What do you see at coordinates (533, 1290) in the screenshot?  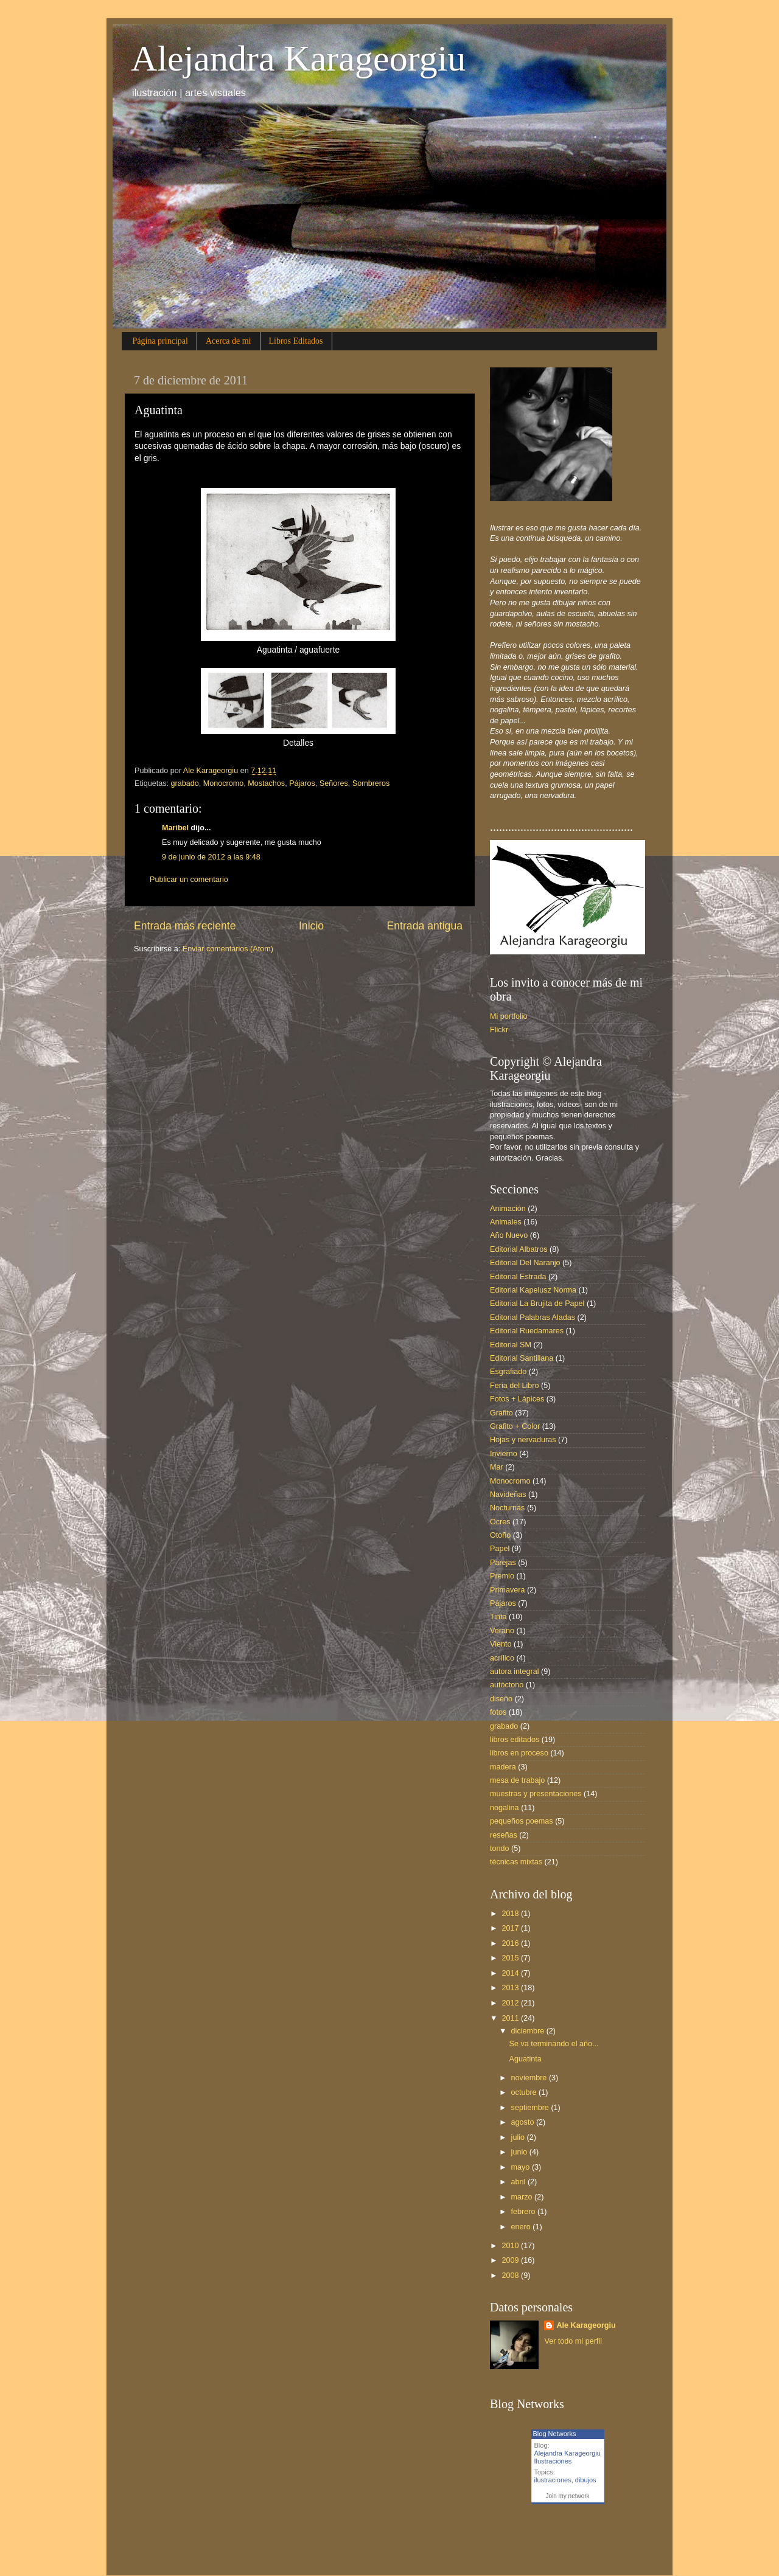 I see `Editorial Kapelusz Norma` at bounding box center [533, 1290].